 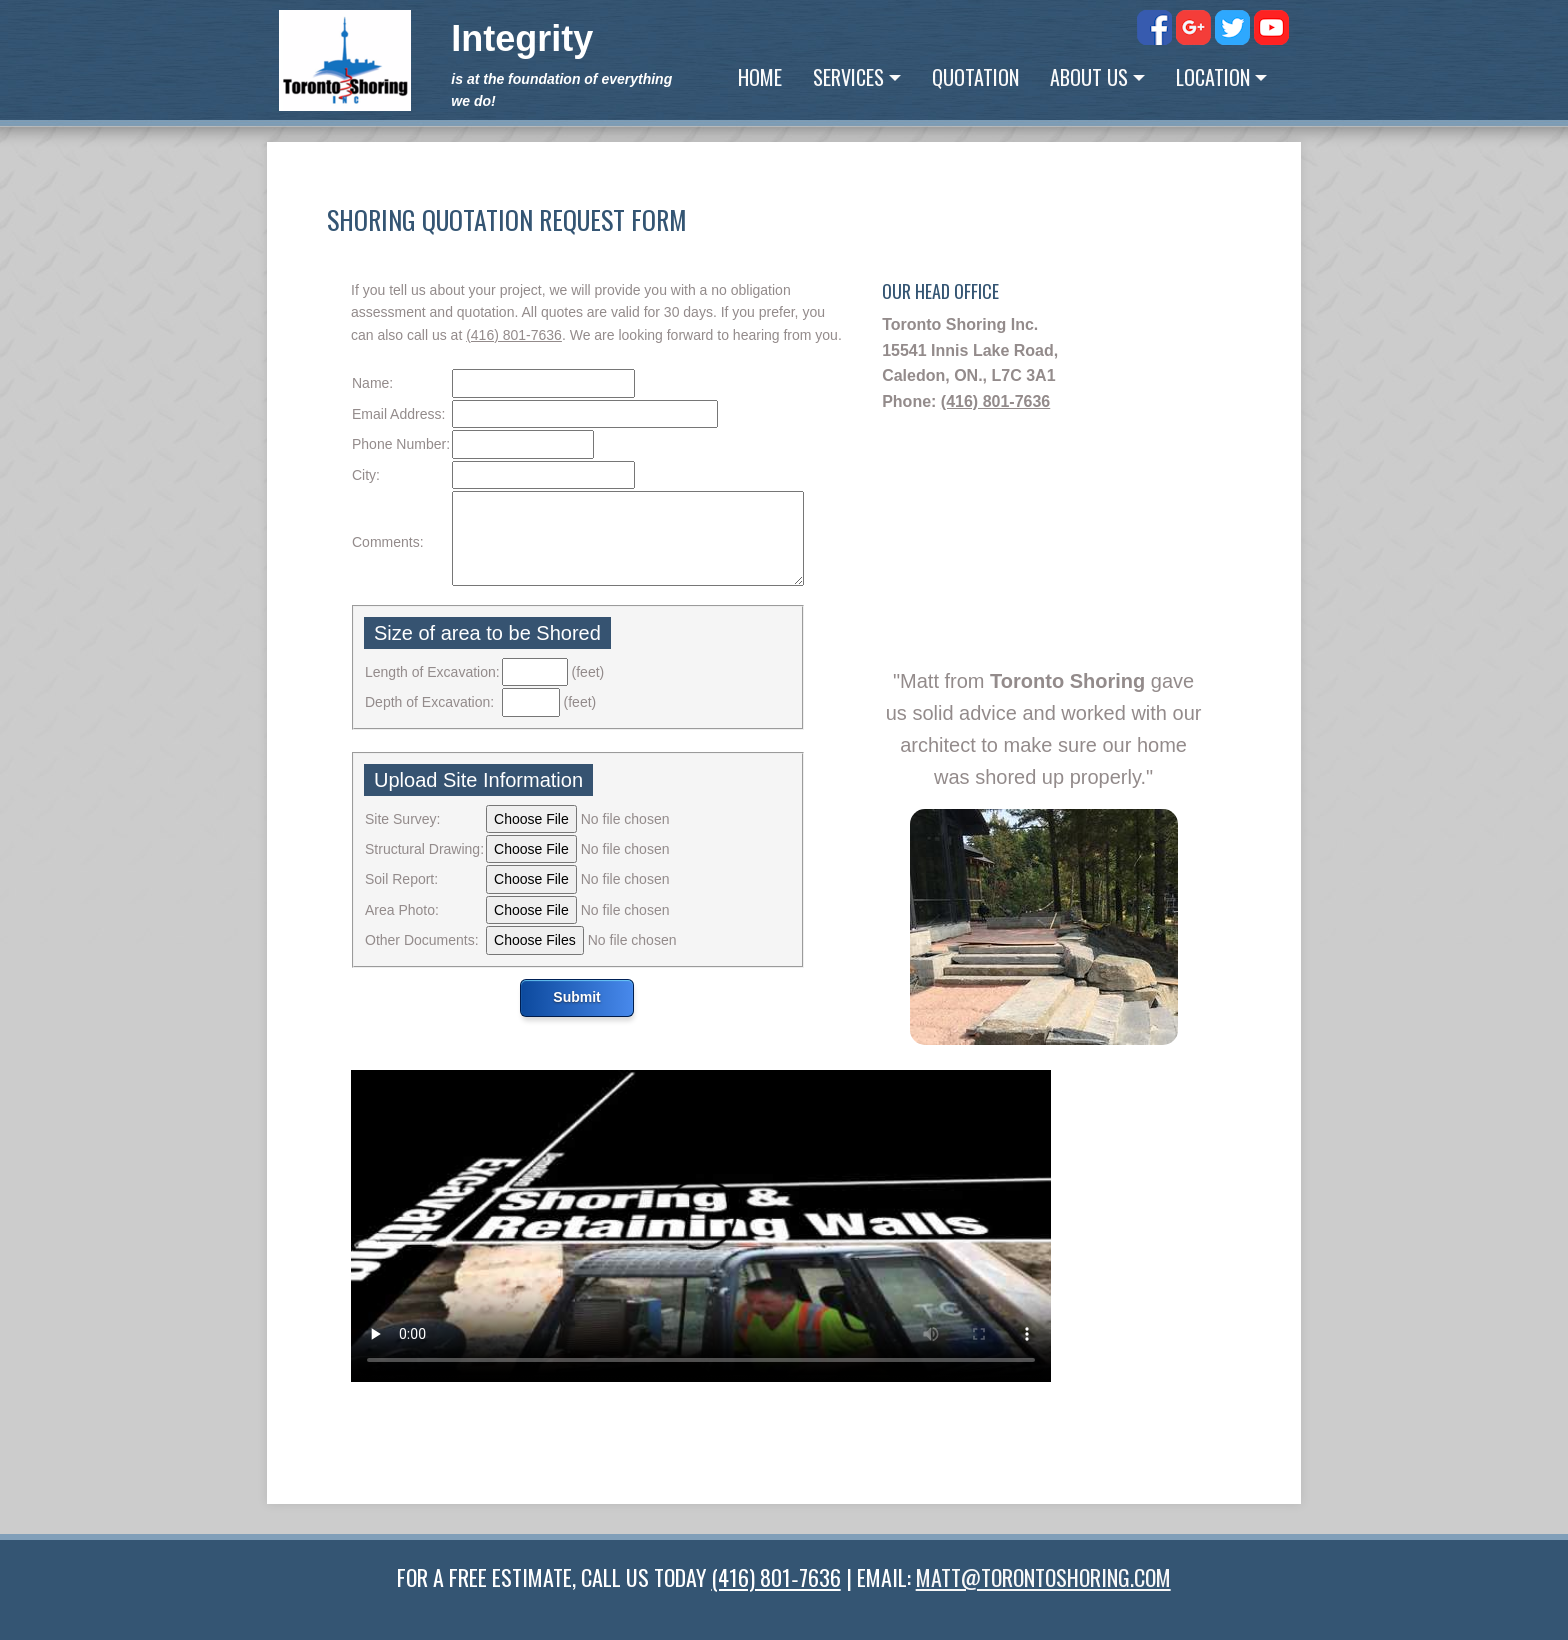 I want to click on Location, so click(x=1213, y=77).